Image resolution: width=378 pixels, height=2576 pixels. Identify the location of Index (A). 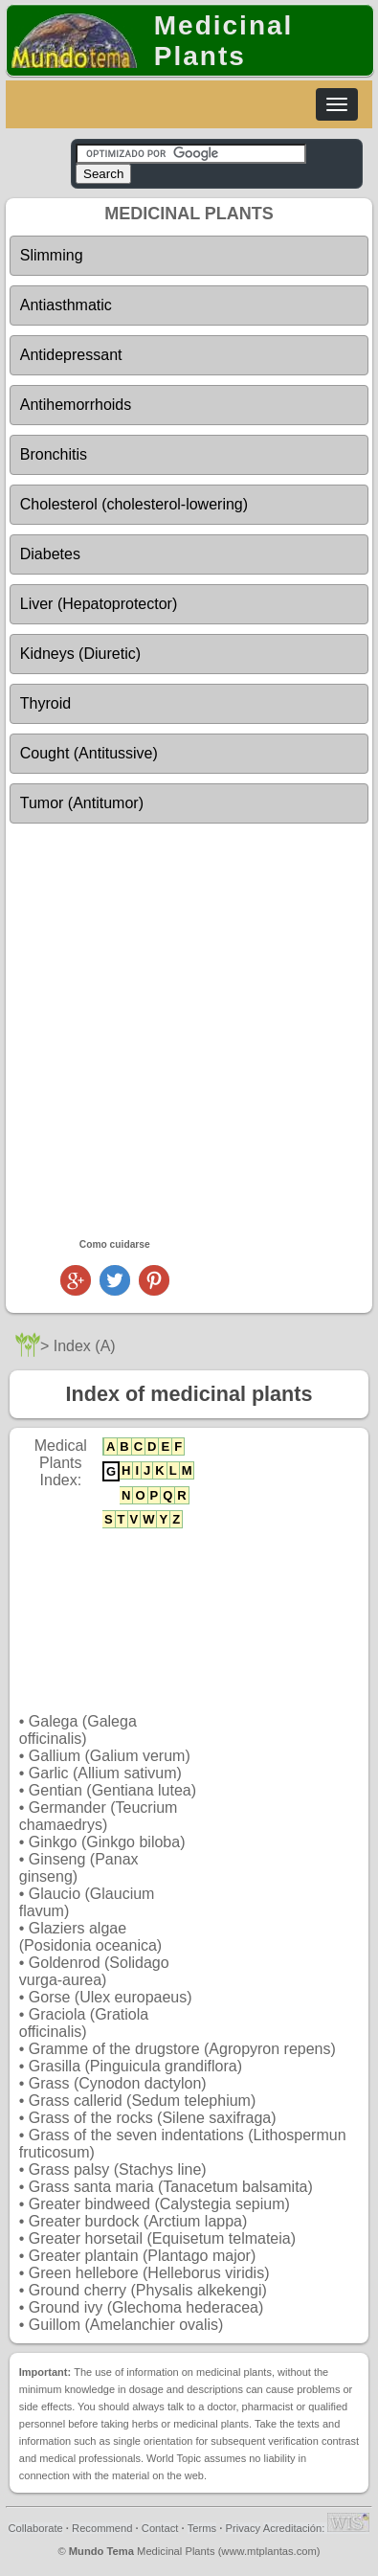
(85, 1346).